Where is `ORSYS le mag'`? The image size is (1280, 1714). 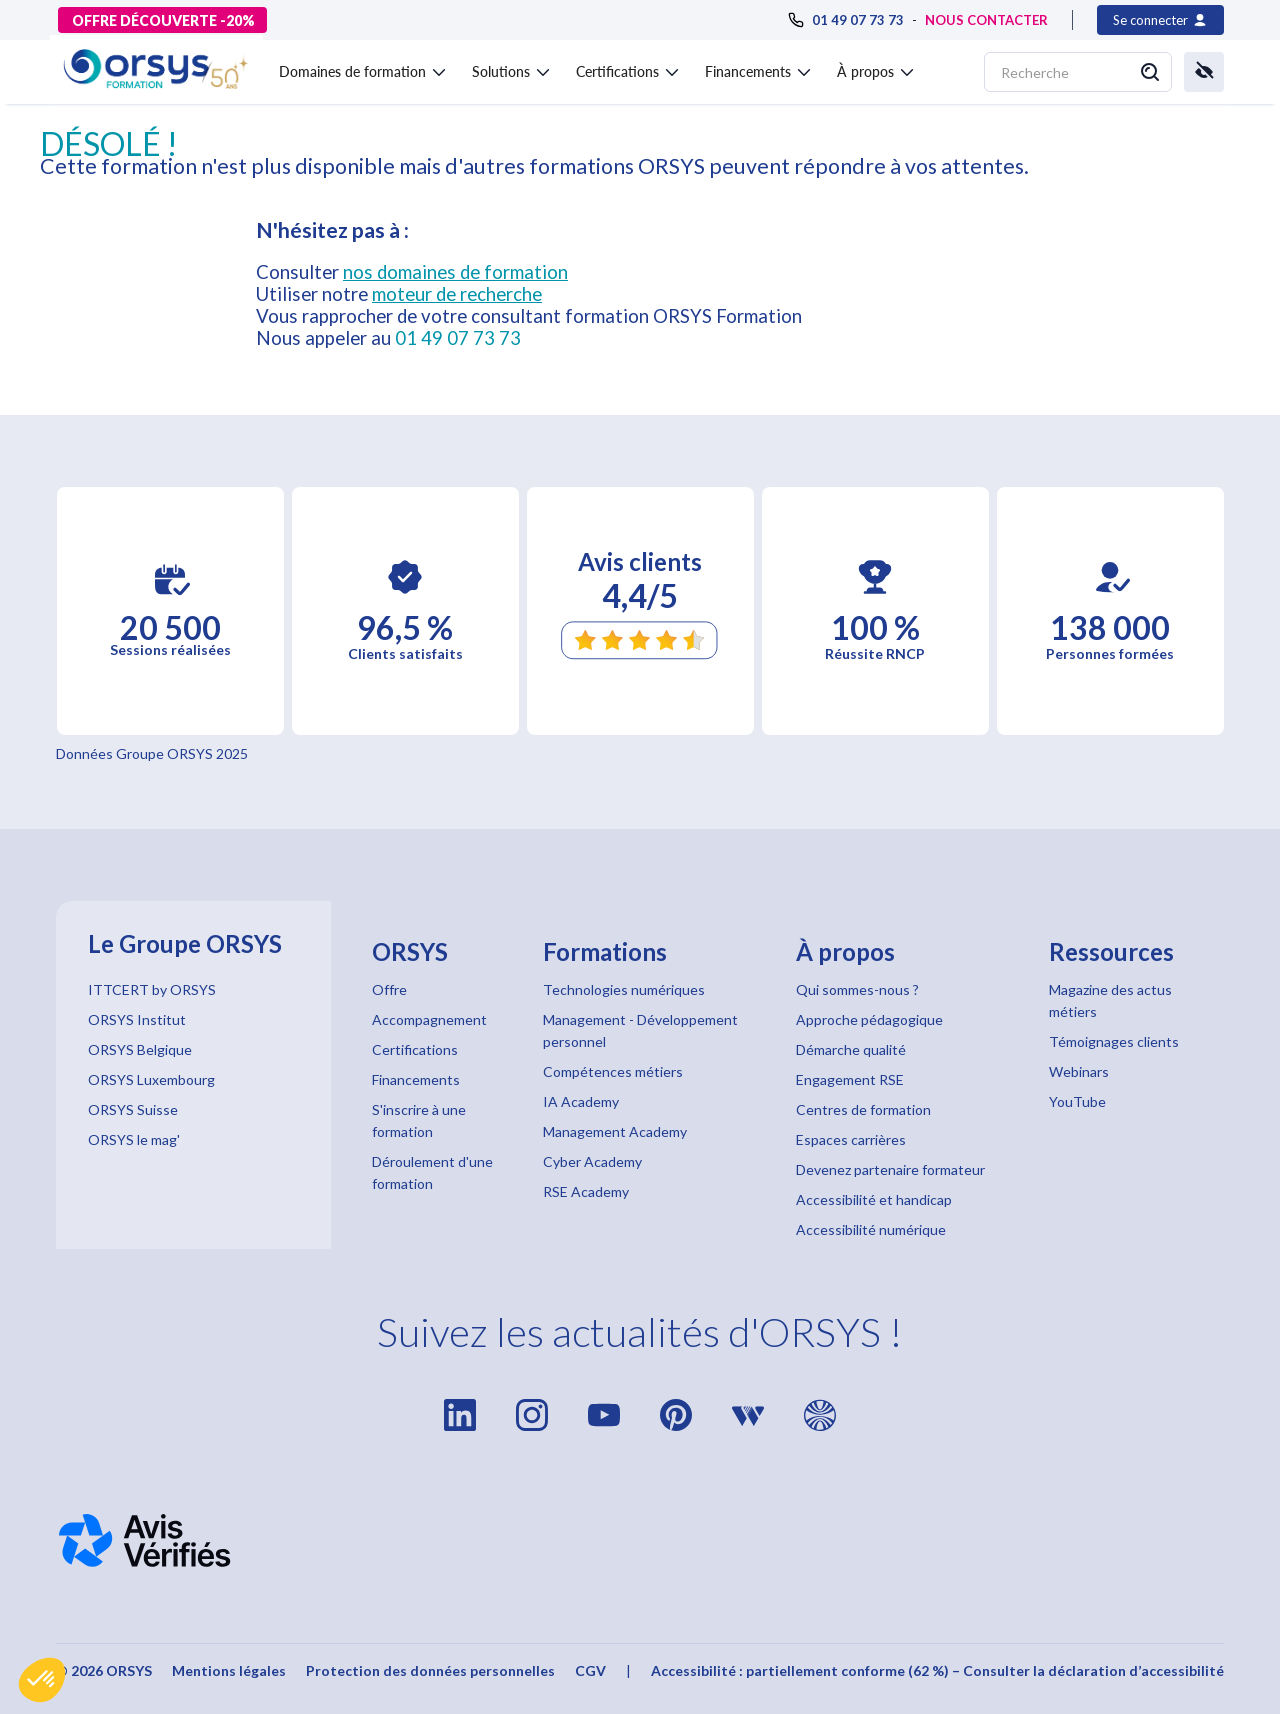 ORSYS le mag' is located at coordinates (134, 1139).